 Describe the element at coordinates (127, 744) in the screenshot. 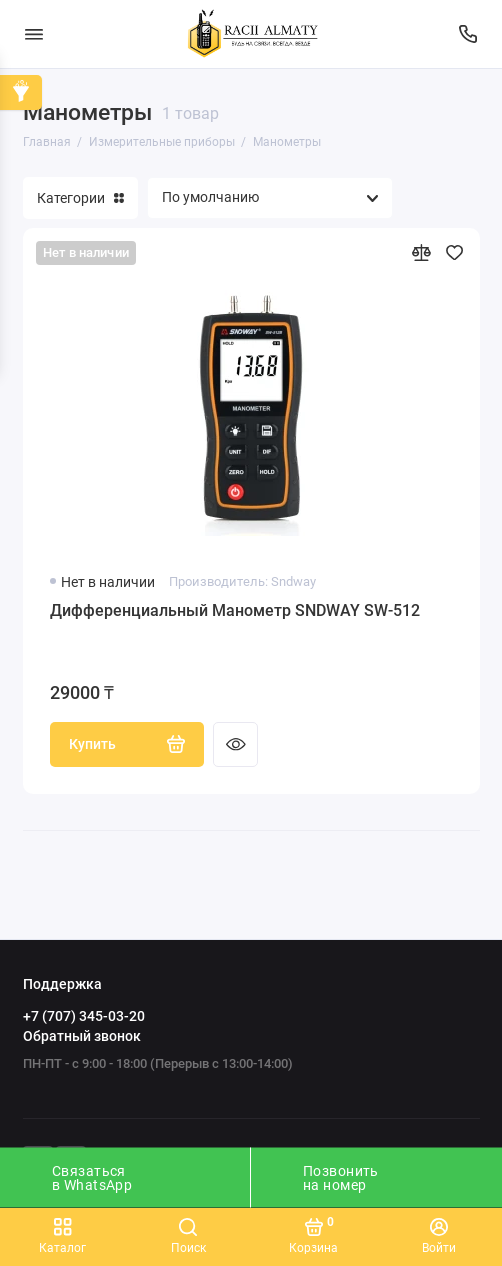

I see `Купить` at that location.